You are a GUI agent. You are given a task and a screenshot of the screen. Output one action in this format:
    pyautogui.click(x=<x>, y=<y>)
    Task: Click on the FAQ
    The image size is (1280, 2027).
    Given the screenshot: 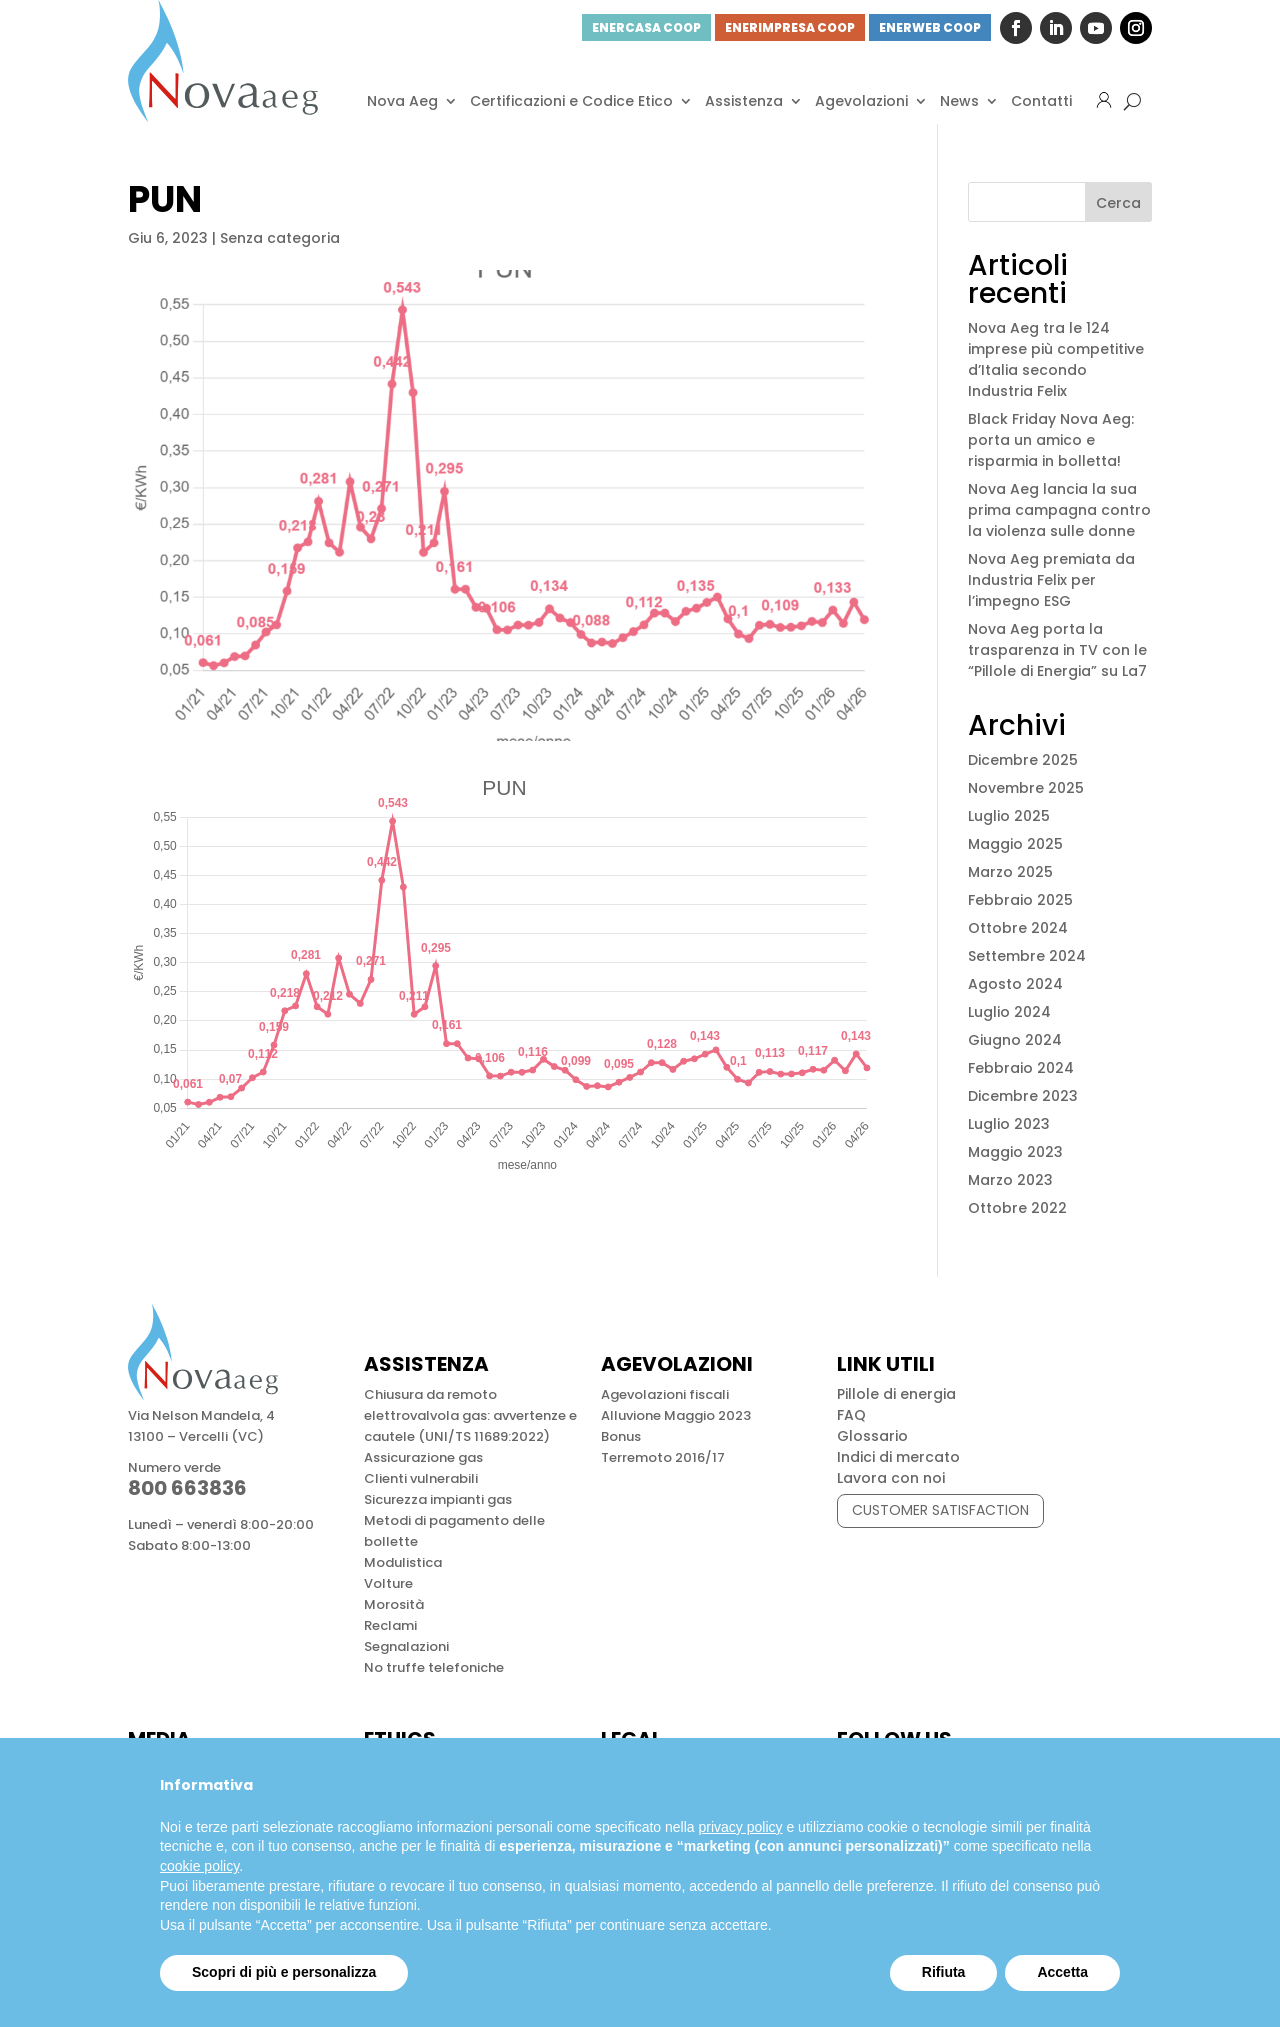 What is the action you would take?
    pyautogui.click(x=851, y=1415)
    